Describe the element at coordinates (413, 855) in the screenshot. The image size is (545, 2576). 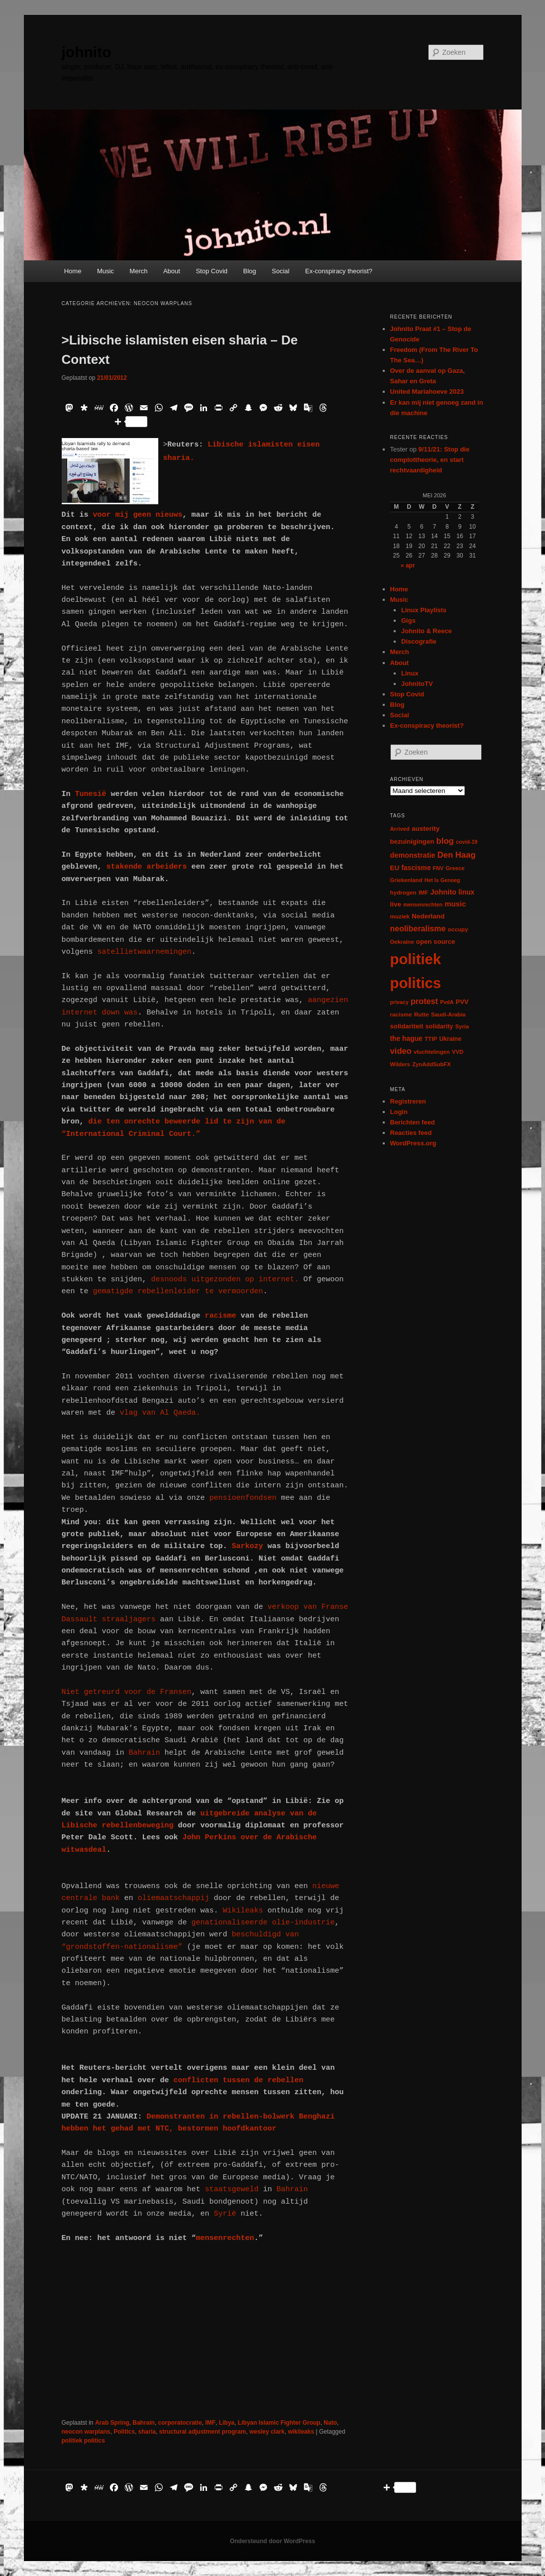
I see `demonstratie [demonstratie (16 items)]` at that location.